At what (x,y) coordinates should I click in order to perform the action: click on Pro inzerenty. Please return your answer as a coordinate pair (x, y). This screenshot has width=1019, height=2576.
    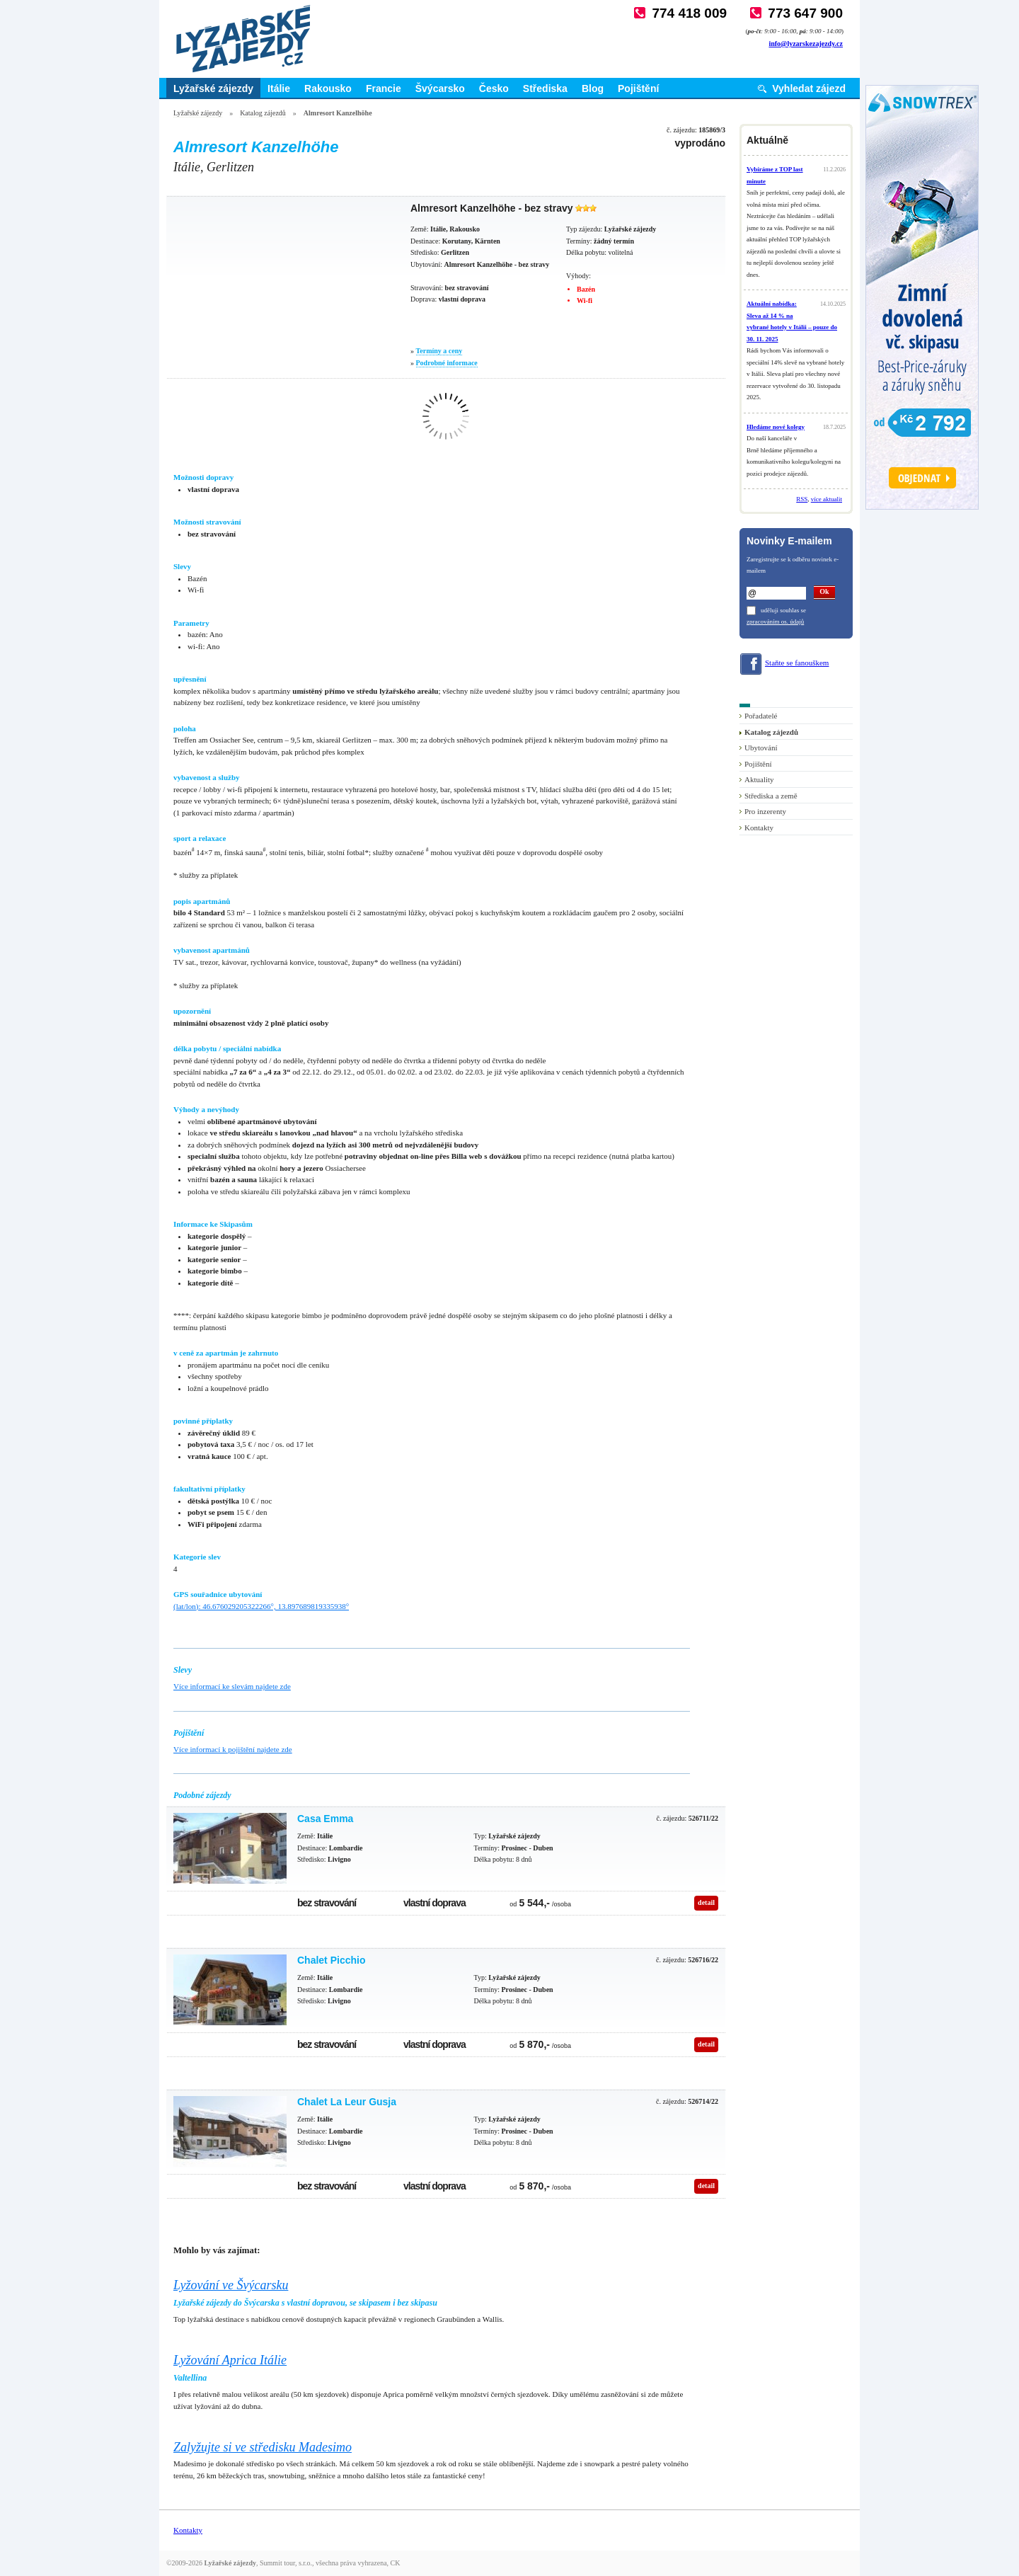
    Looking at the image, I should click on (765, 811).